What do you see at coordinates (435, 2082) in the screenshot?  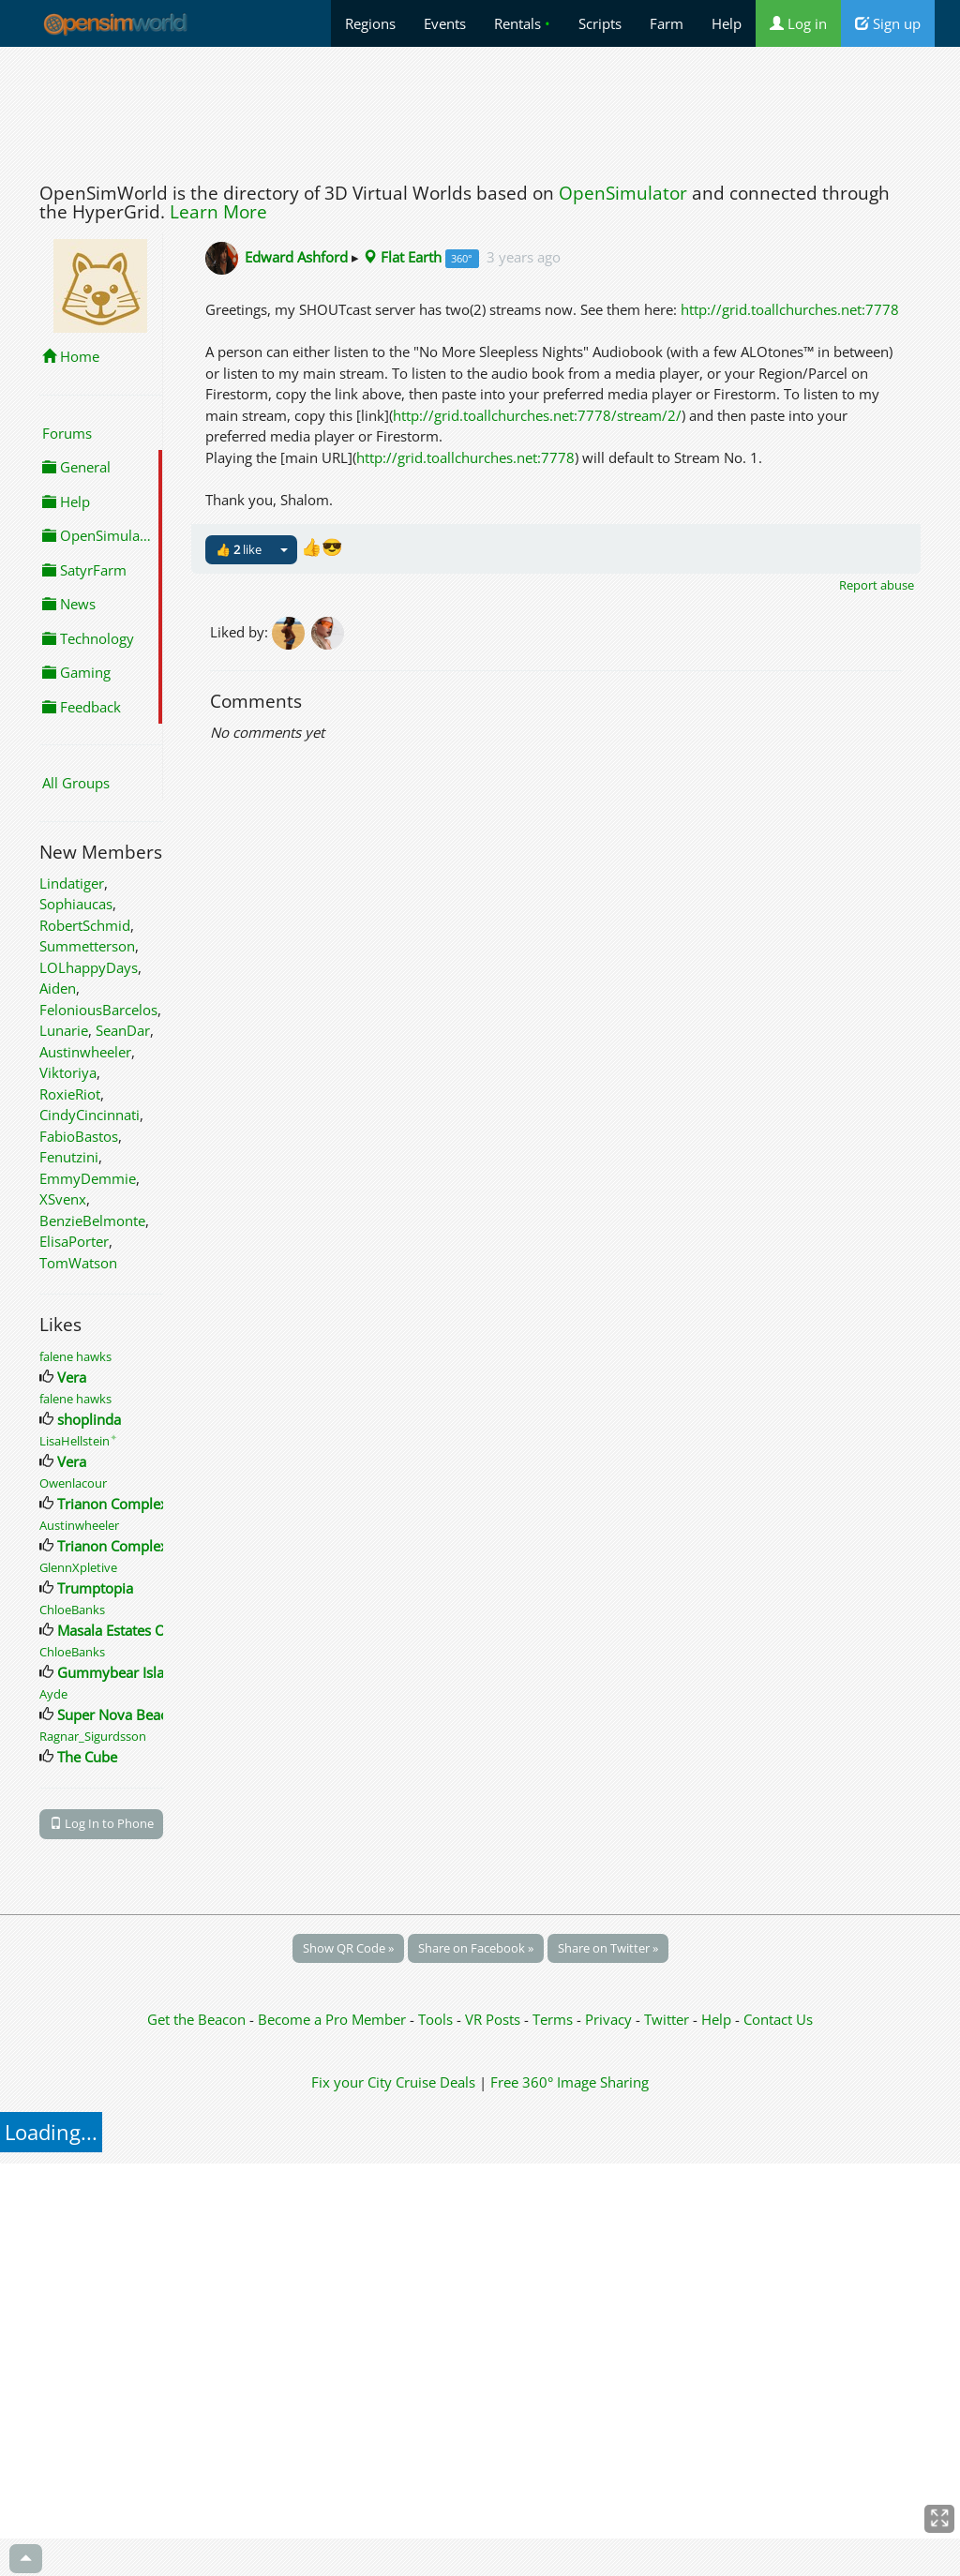 I see `Cruise Deals` at bounding box center [435, 2082].